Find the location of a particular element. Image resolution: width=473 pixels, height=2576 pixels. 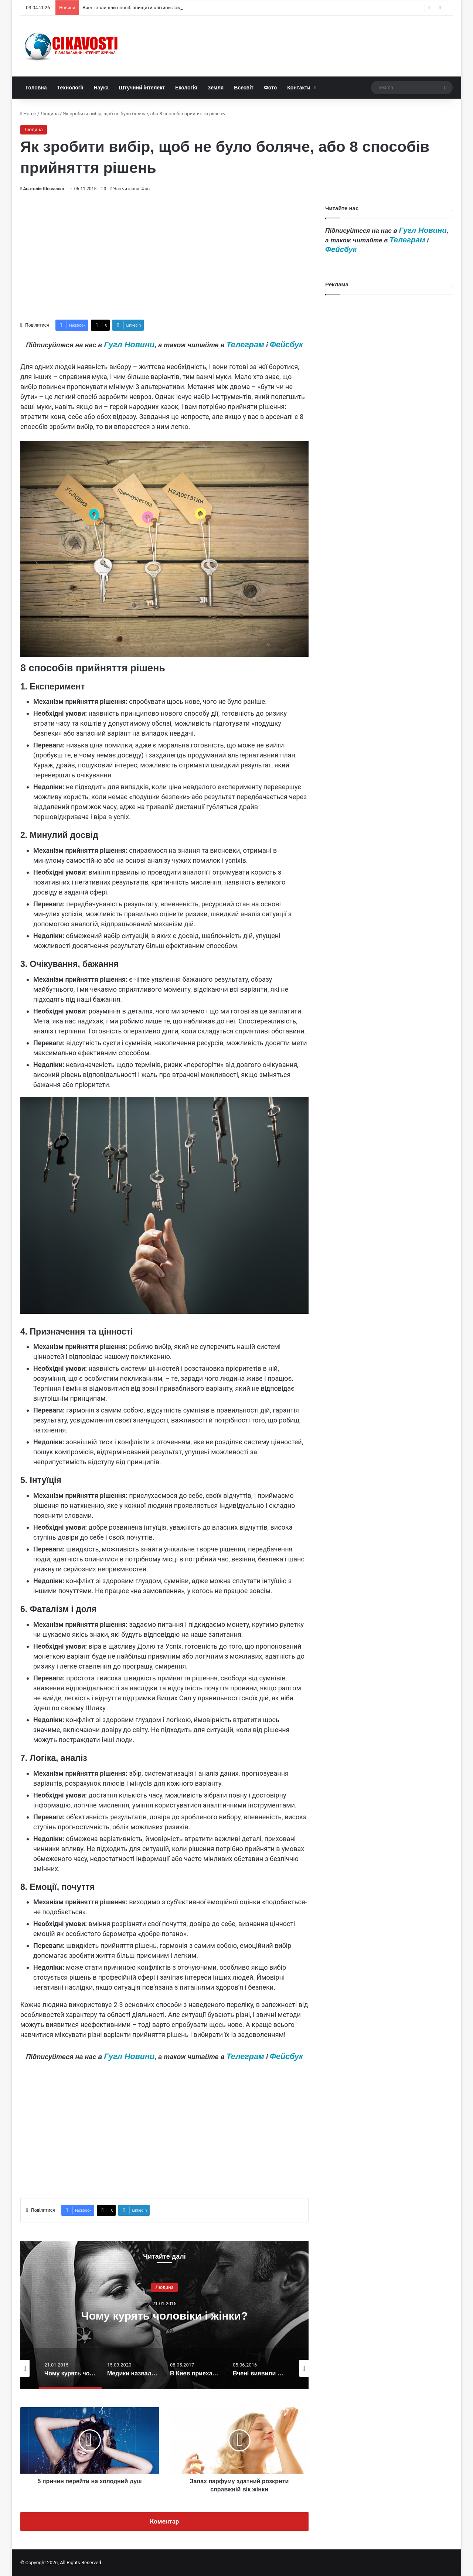

Фото is located at coordinates (270, 88).